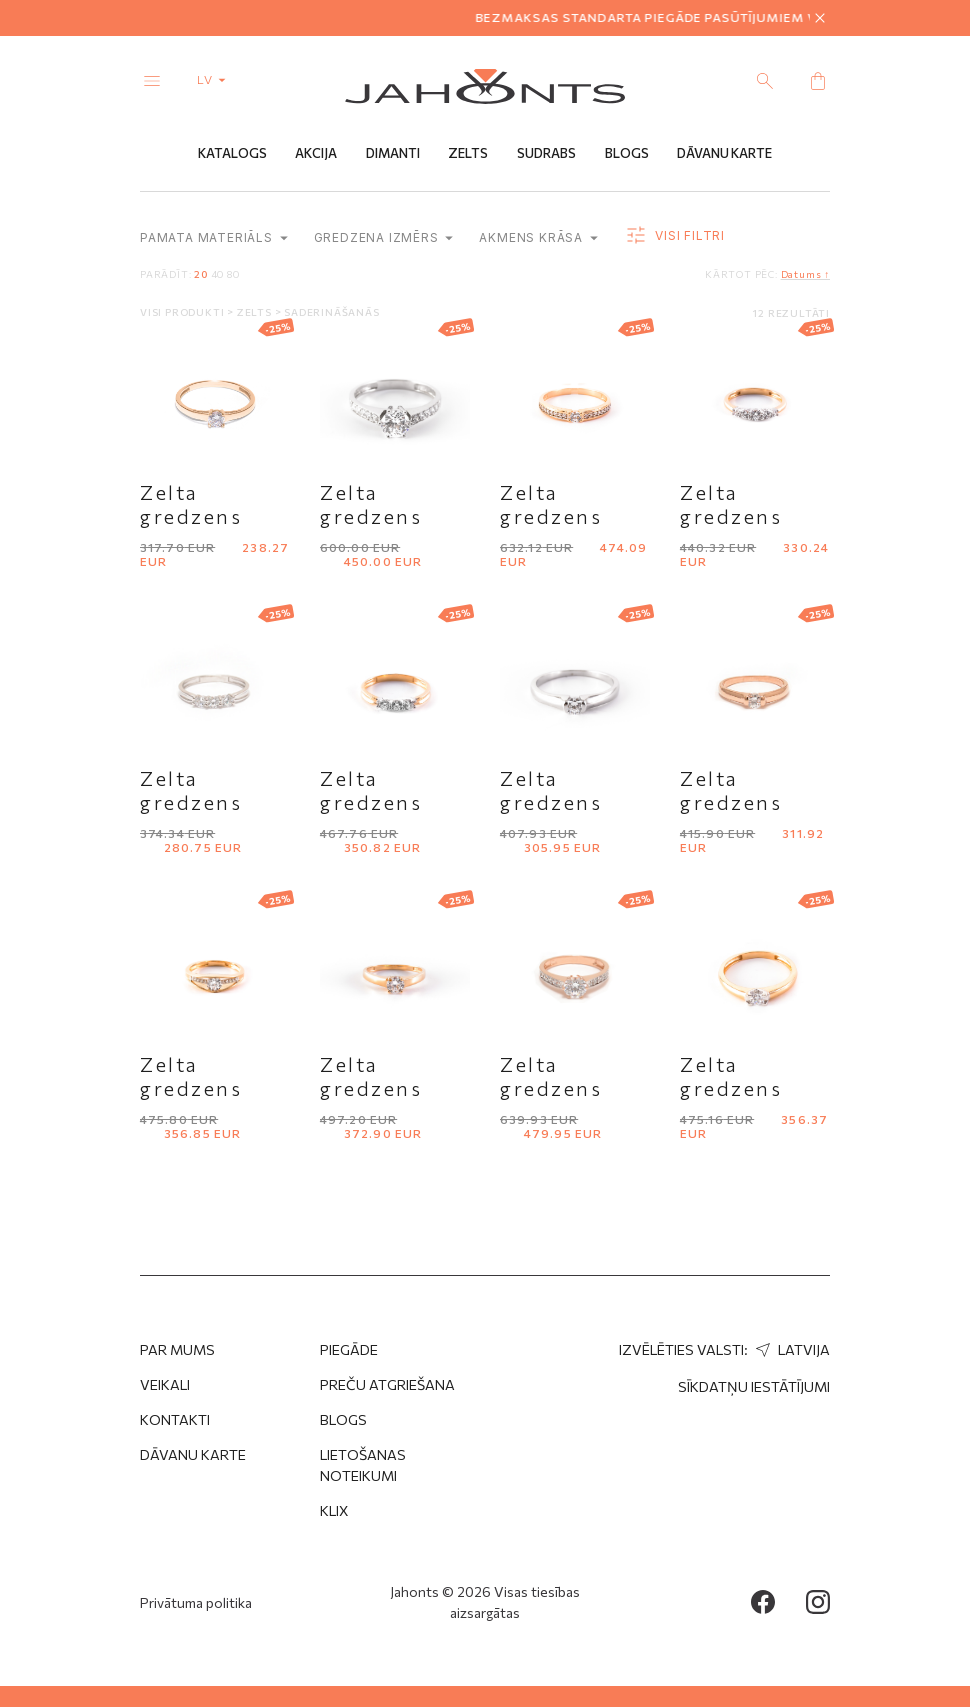 This screenshot has width=970, height=1707. What do you see at coordinates (193, 1454) in the screenshot?
I see `Dāvanu karte` at bounding box center [193, 1454].